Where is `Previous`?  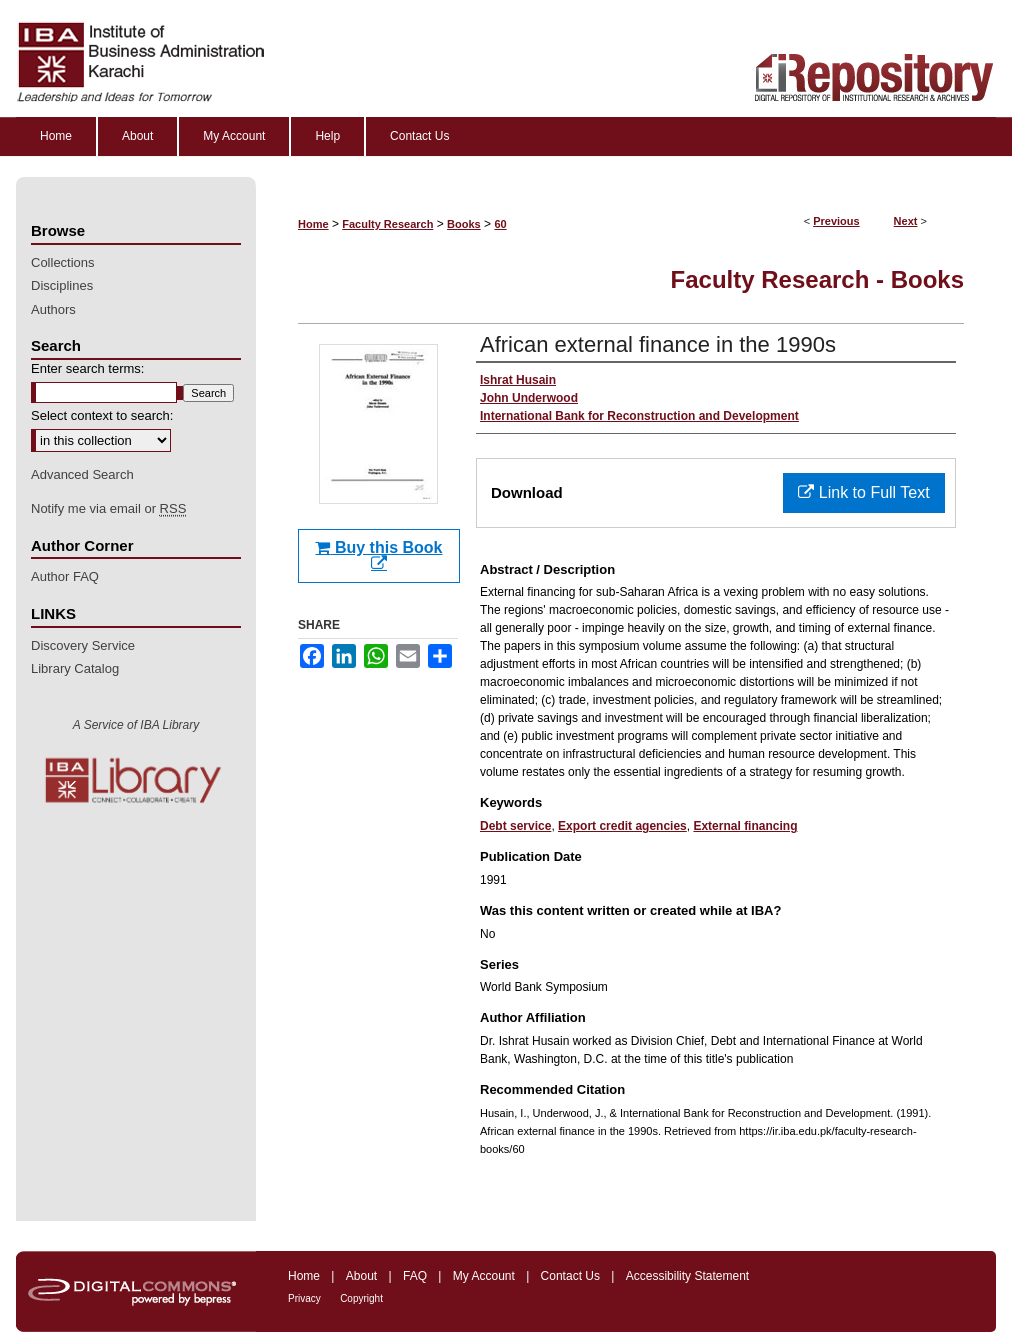 Previous is located at coordinates (836, 221).